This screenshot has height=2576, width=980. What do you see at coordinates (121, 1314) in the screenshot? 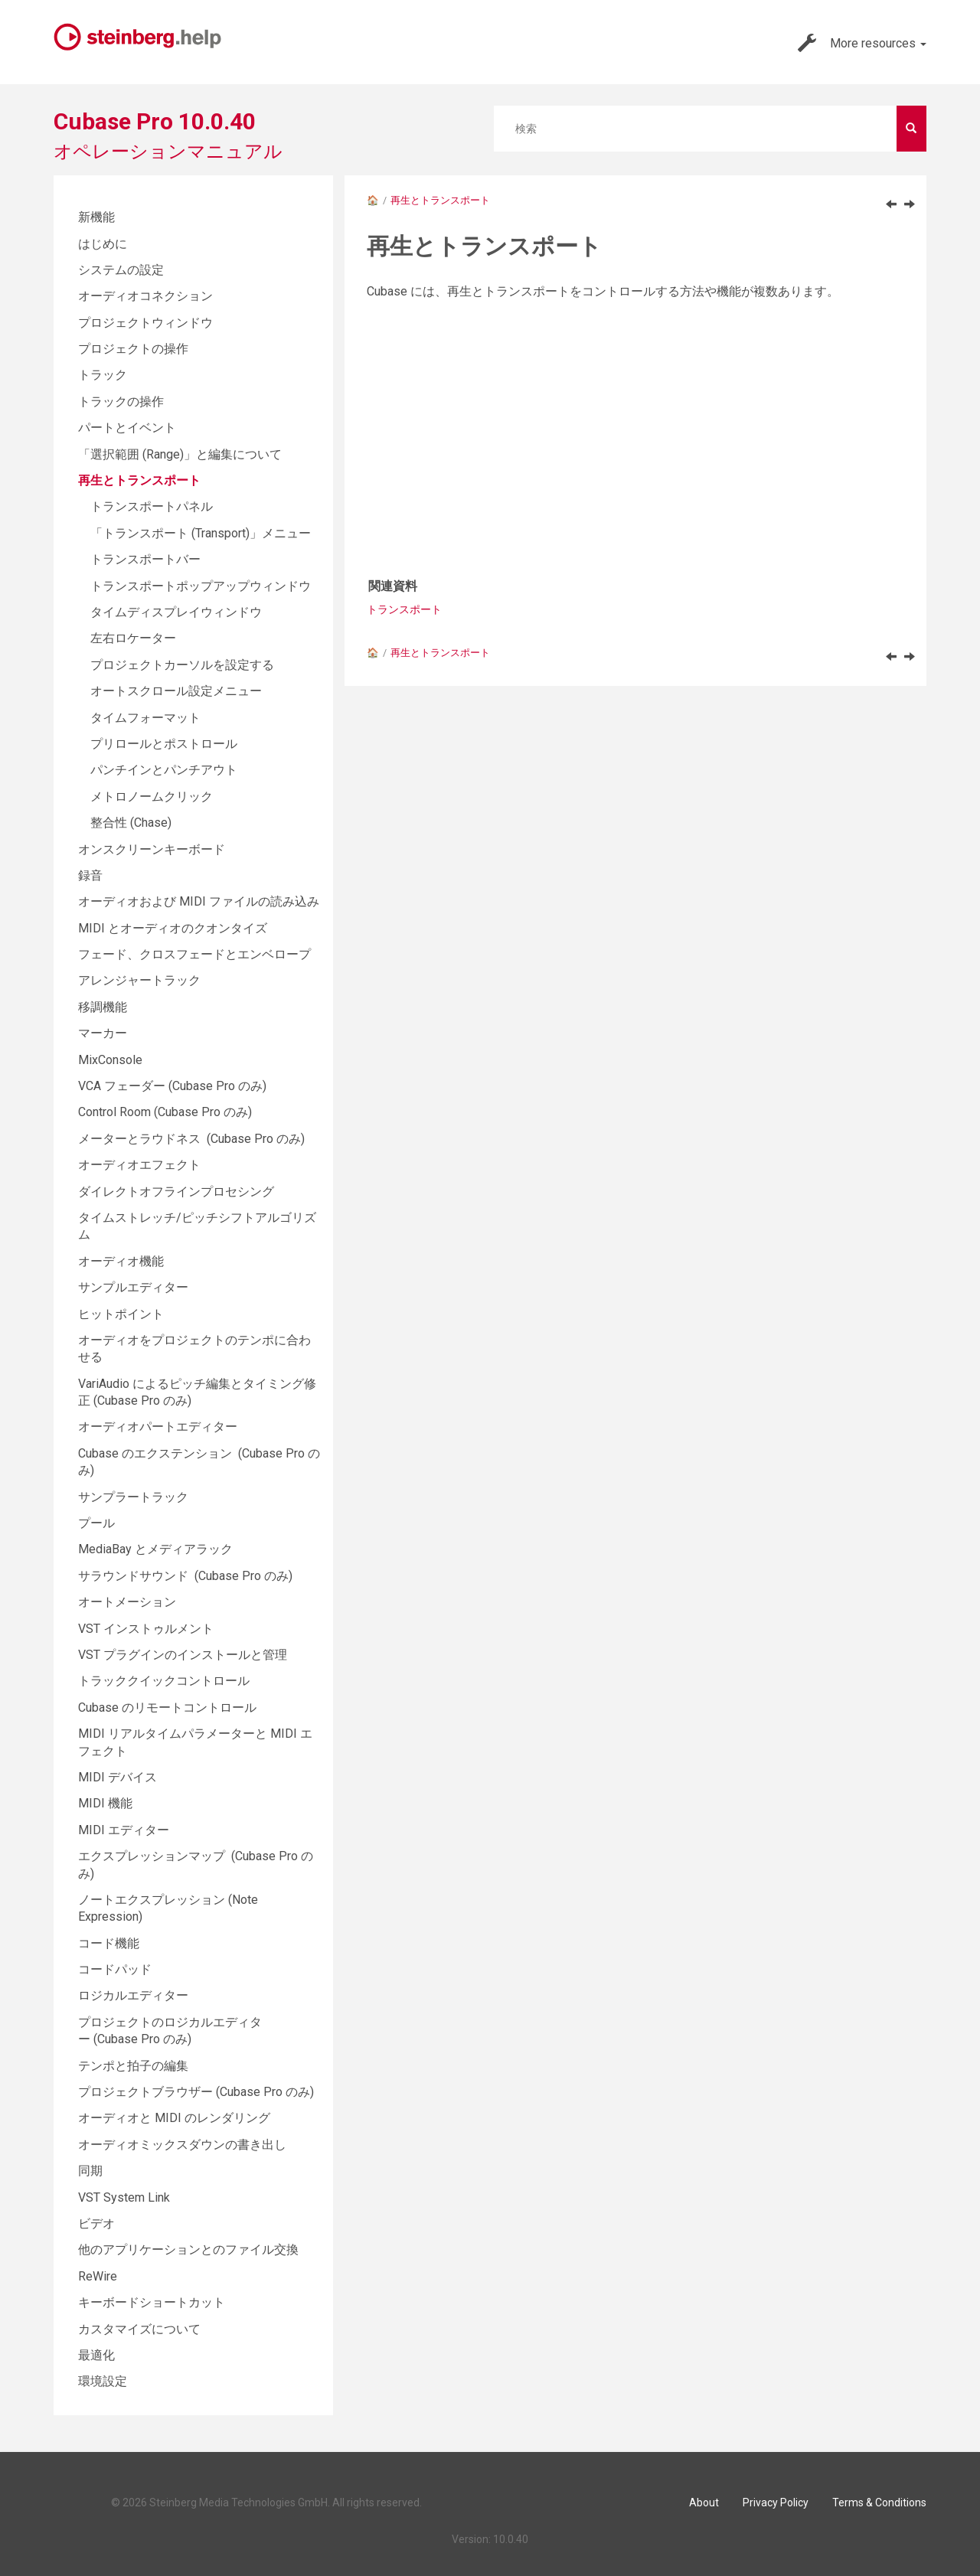
I see `ヒットポイント` at bounding box center [121, 1314].